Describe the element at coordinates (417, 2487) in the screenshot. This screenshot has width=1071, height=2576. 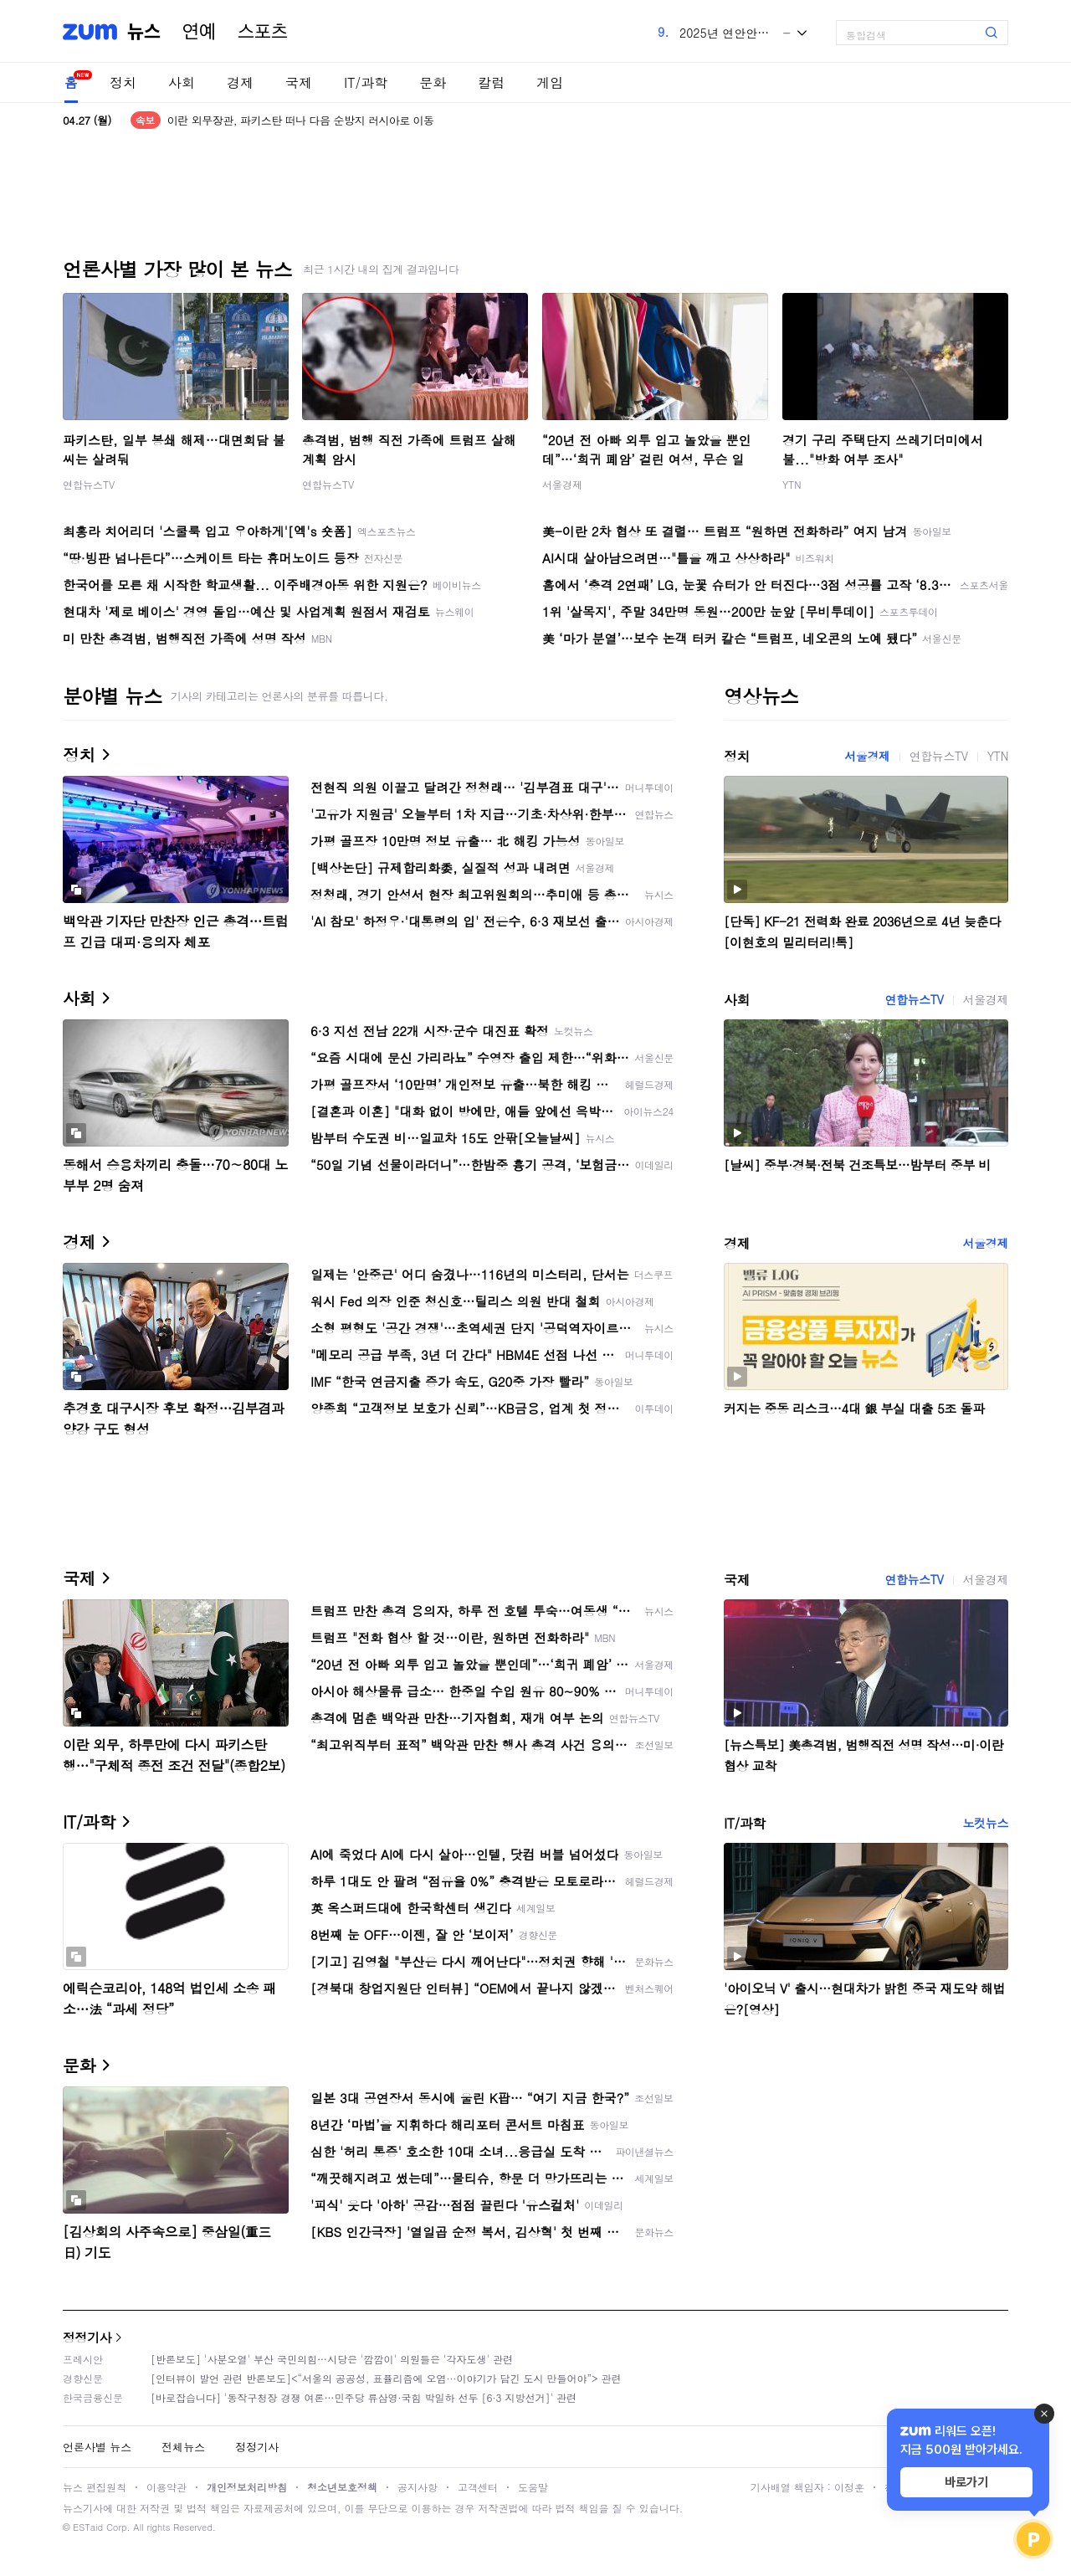
I see `공지사항` at that location.